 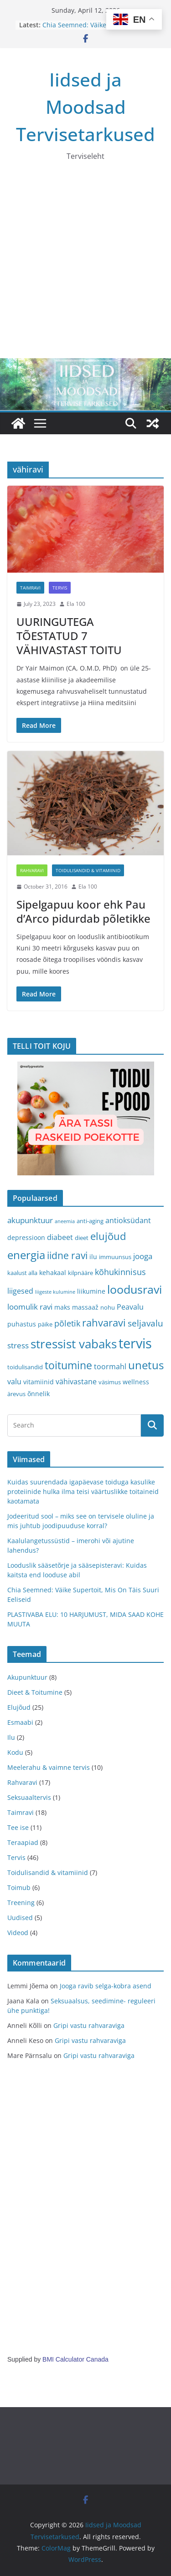 What do you see at coordinates (85, 1307) in the screenshot?
I see `massaaž [massaaž (4 items)]` at bounding box center [85, 1307].